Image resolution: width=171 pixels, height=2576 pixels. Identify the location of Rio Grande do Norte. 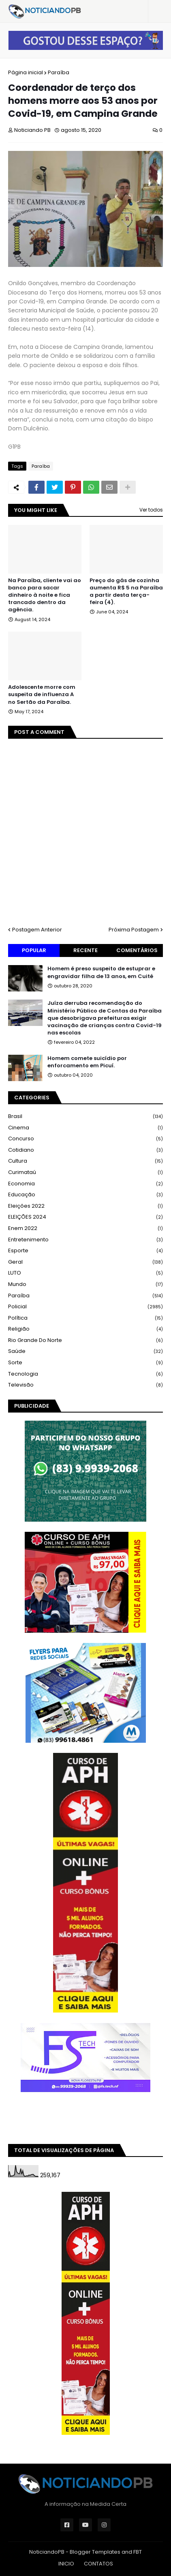
(85, 1340).